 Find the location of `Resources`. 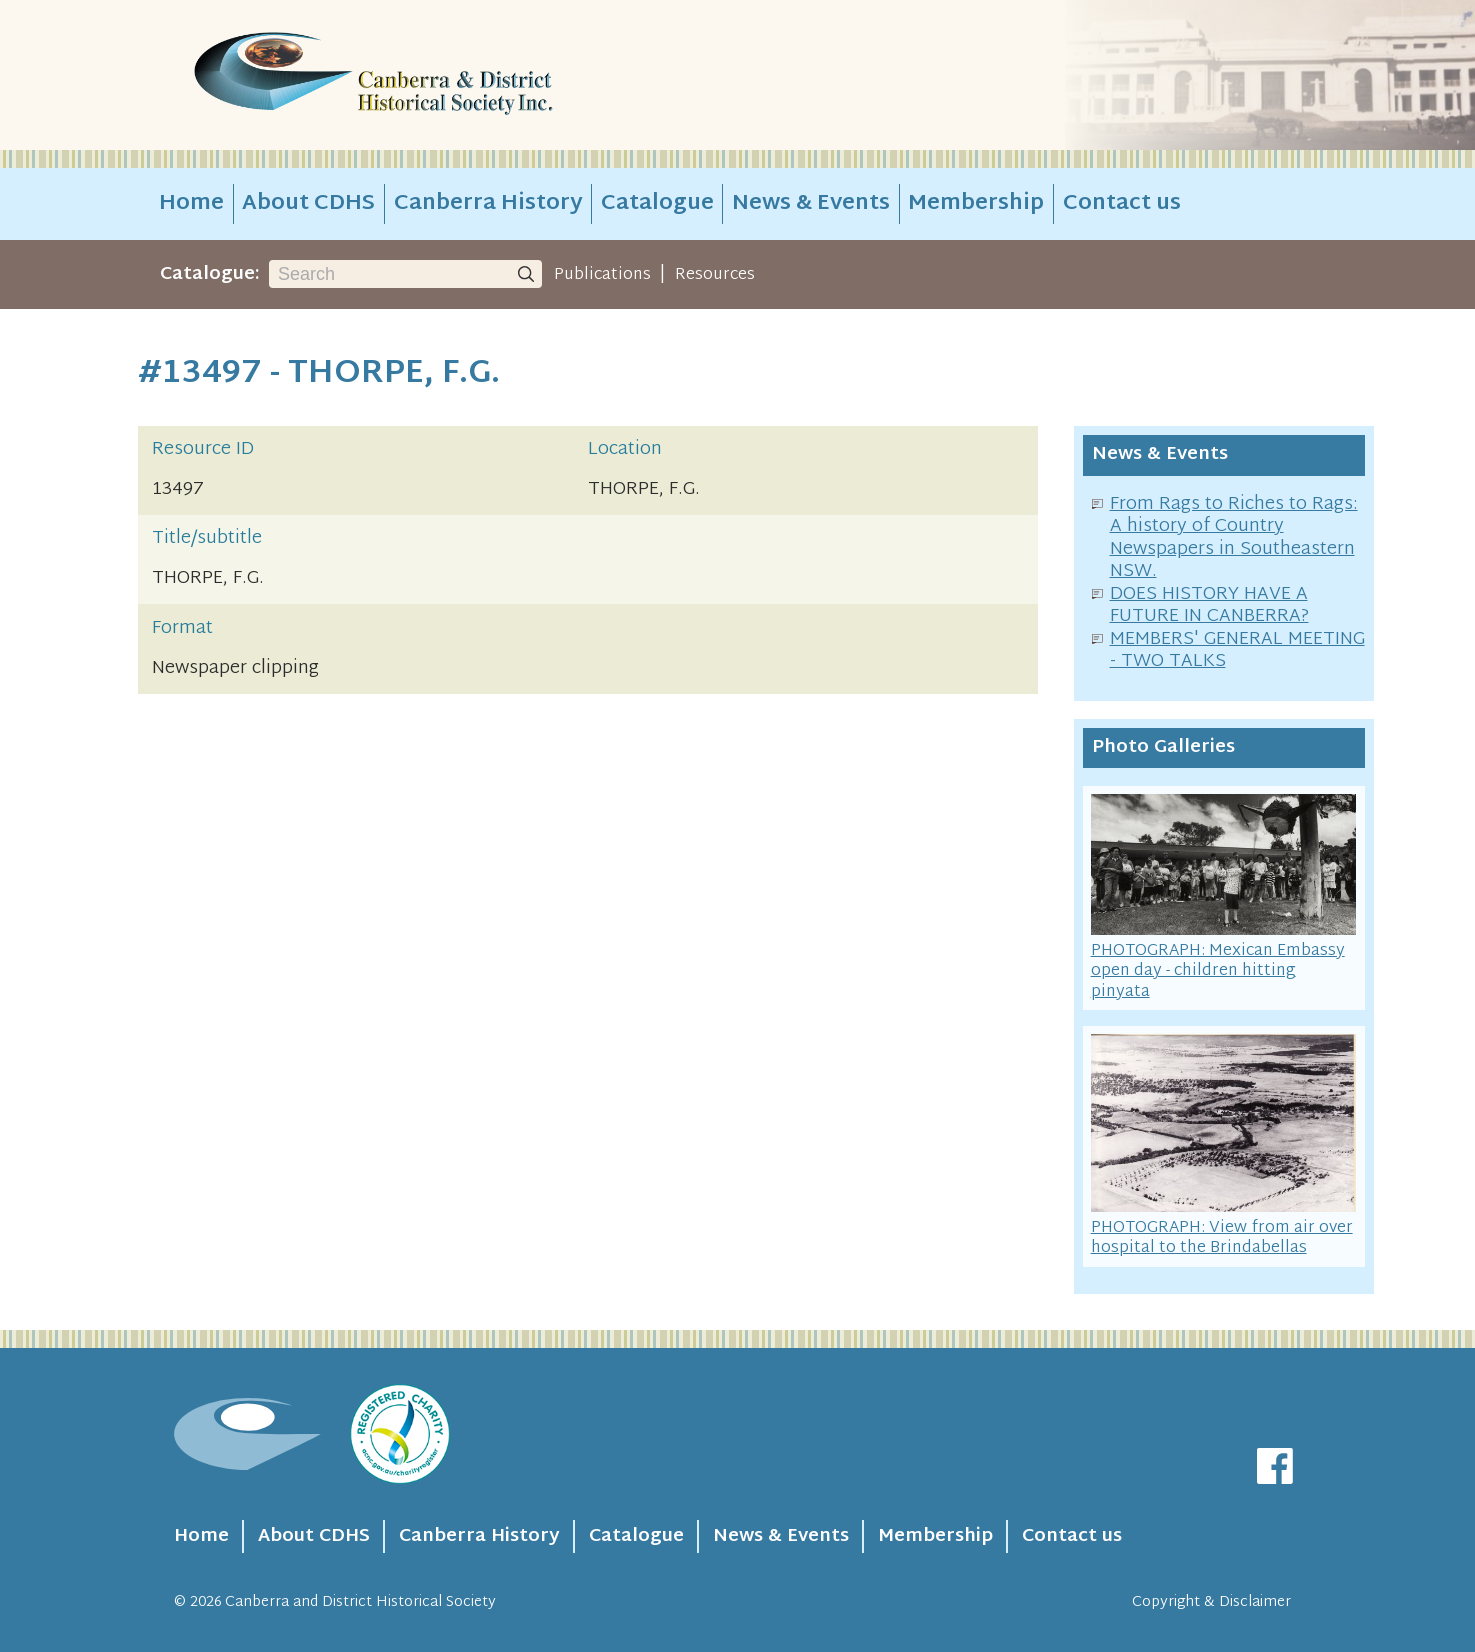

Resources is located at coordinates (715, 275).